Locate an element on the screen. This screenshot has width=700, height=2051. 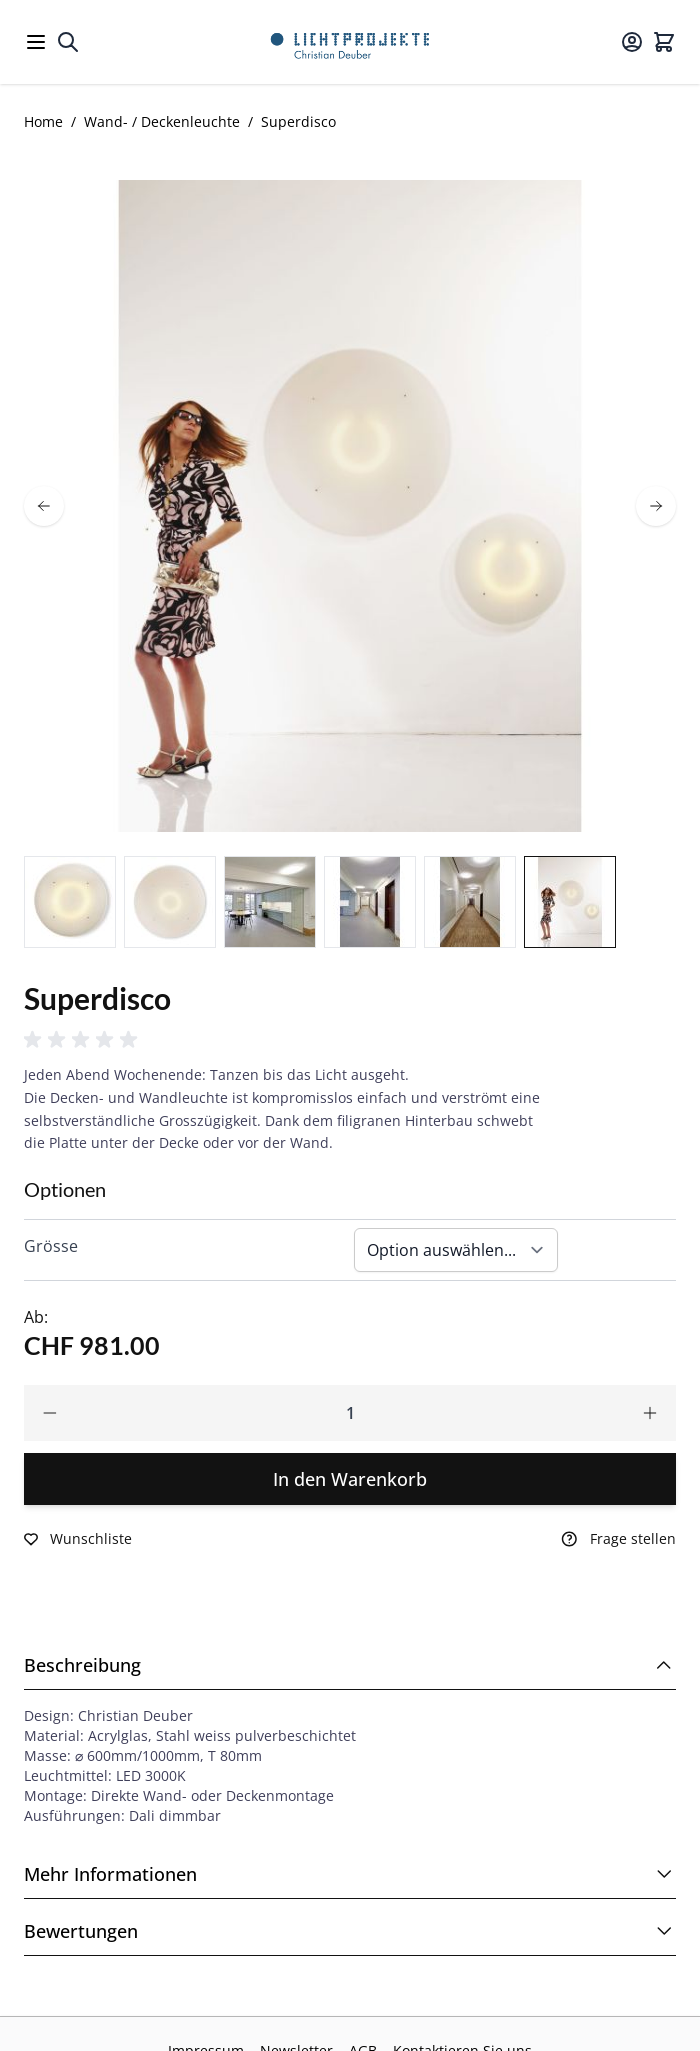
[prev] is located at coordinates (44, 506).